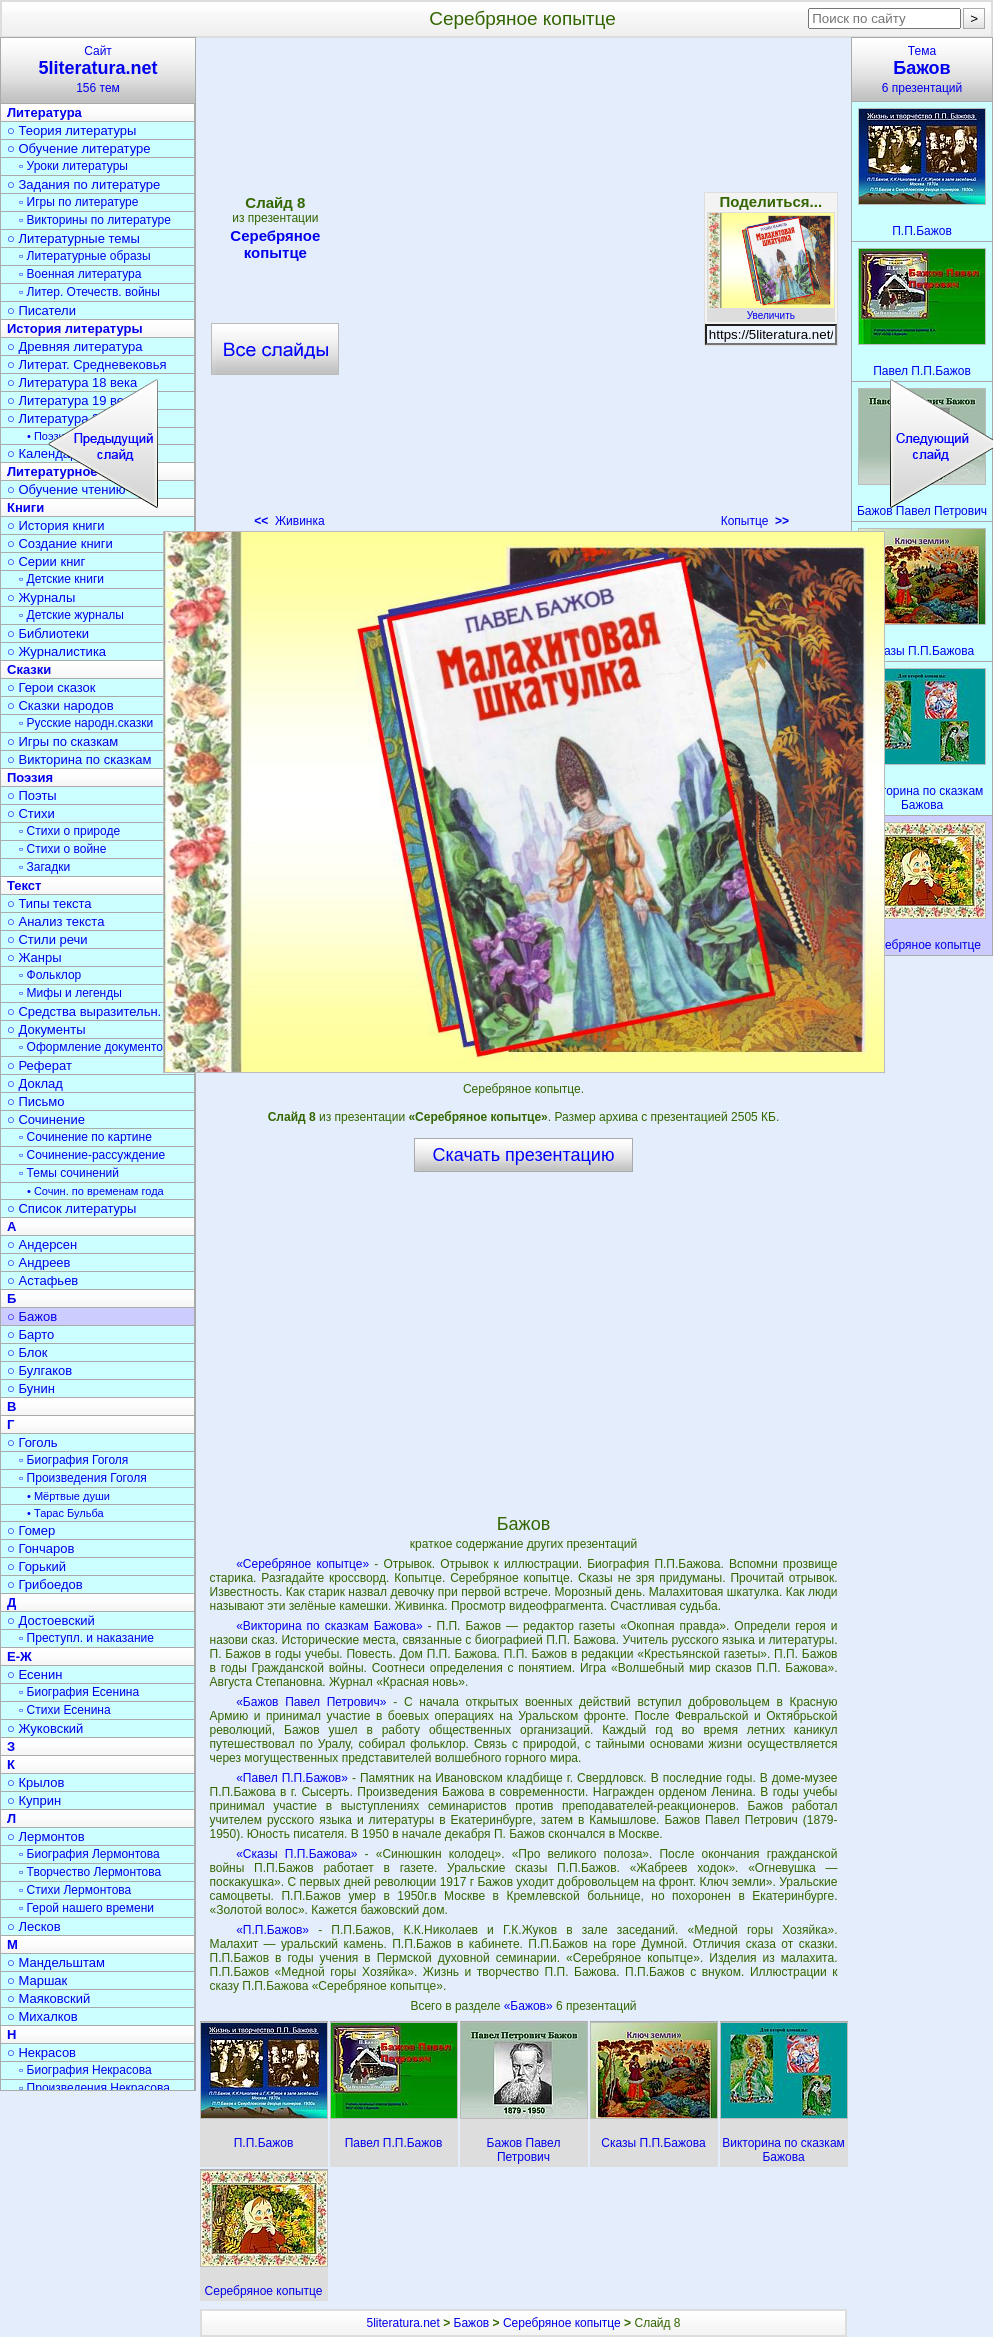 The image size is (993, 2337). Describe the element at coordinates (562, 2323) in the screenshot. I see `Серебряное копытце` at that location.